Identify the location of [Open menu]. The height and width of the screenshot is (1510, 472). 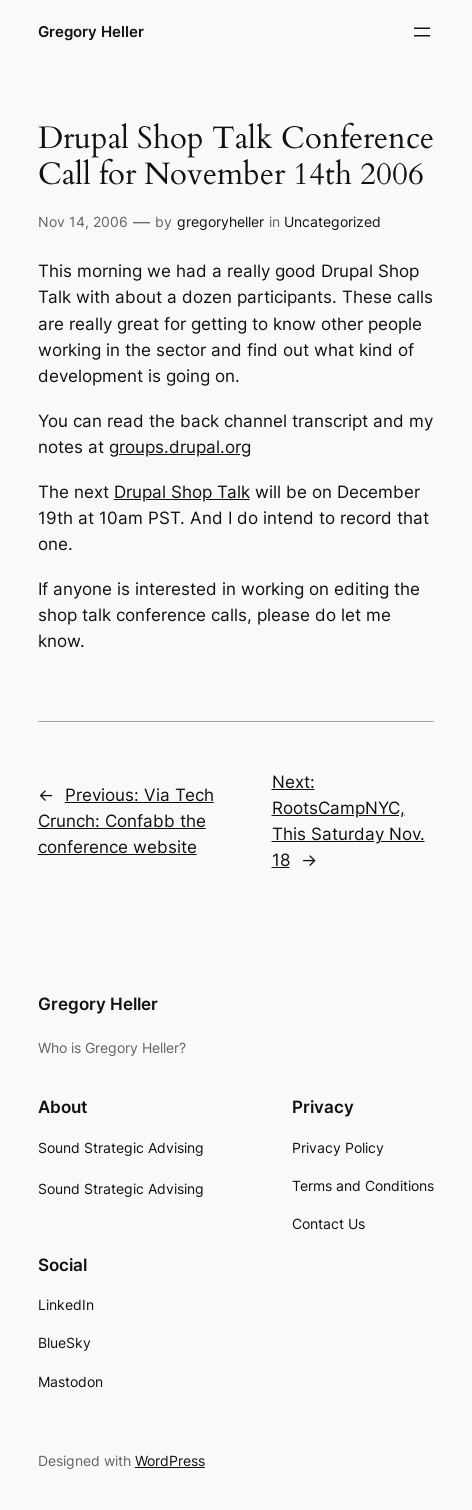
(422, 32).